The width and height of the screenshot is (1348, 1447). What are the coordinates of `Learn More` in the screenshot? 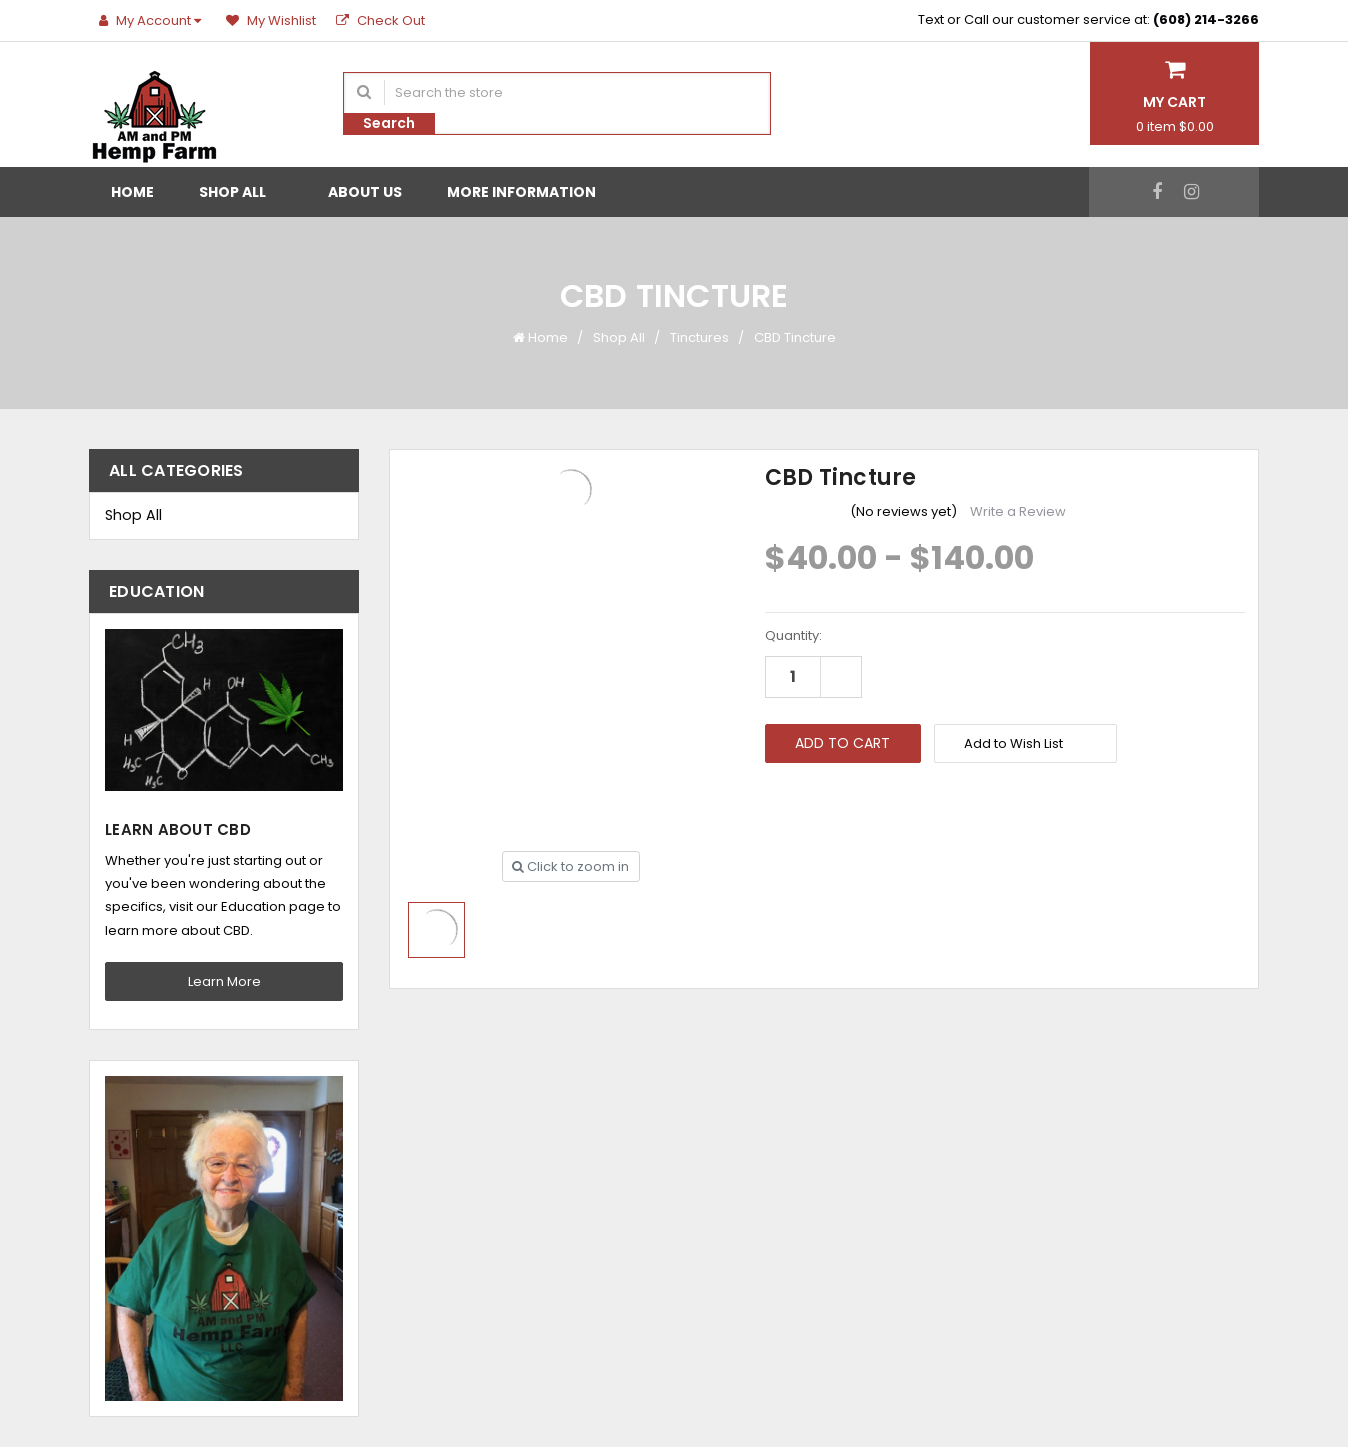 It's located at (224, 981).